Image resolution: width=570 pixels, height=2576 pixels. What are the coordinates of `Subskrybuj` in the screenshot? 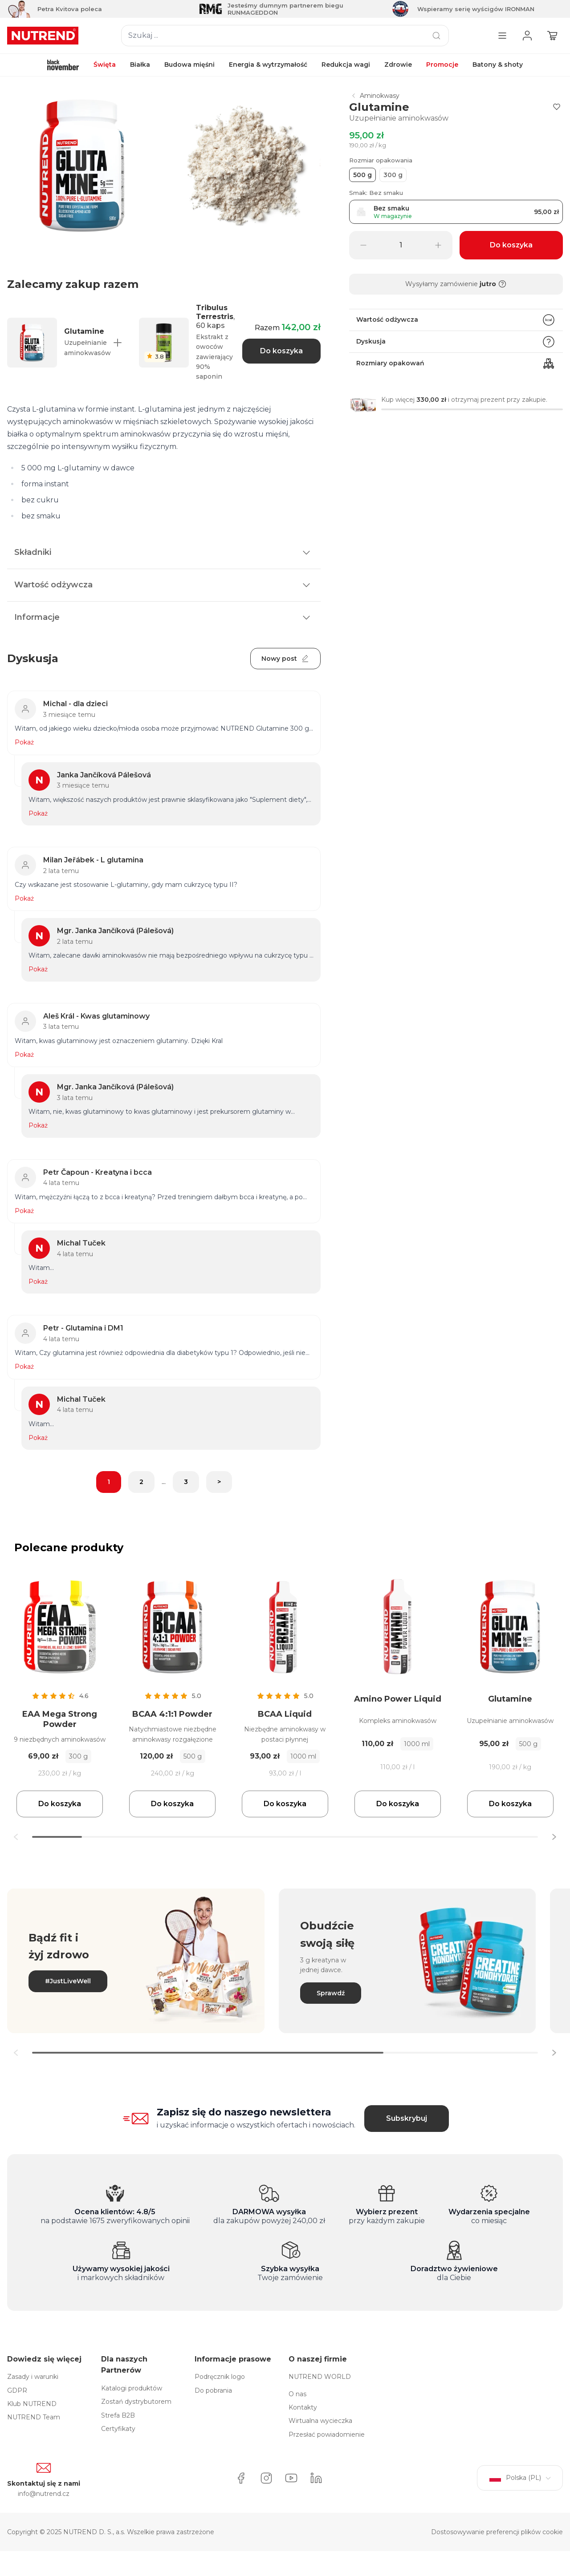 It's located at (406, 2118).